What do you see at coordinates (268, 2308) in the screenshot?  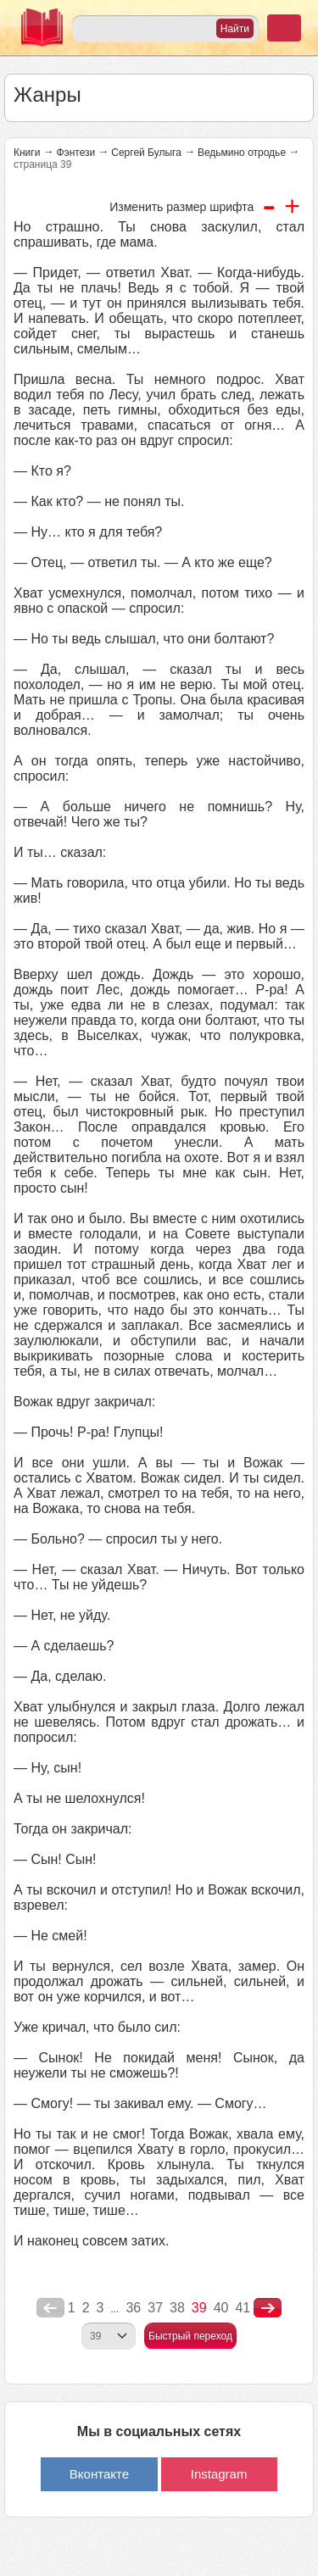 I see `nastupna` at bounding box center [268, 2308].